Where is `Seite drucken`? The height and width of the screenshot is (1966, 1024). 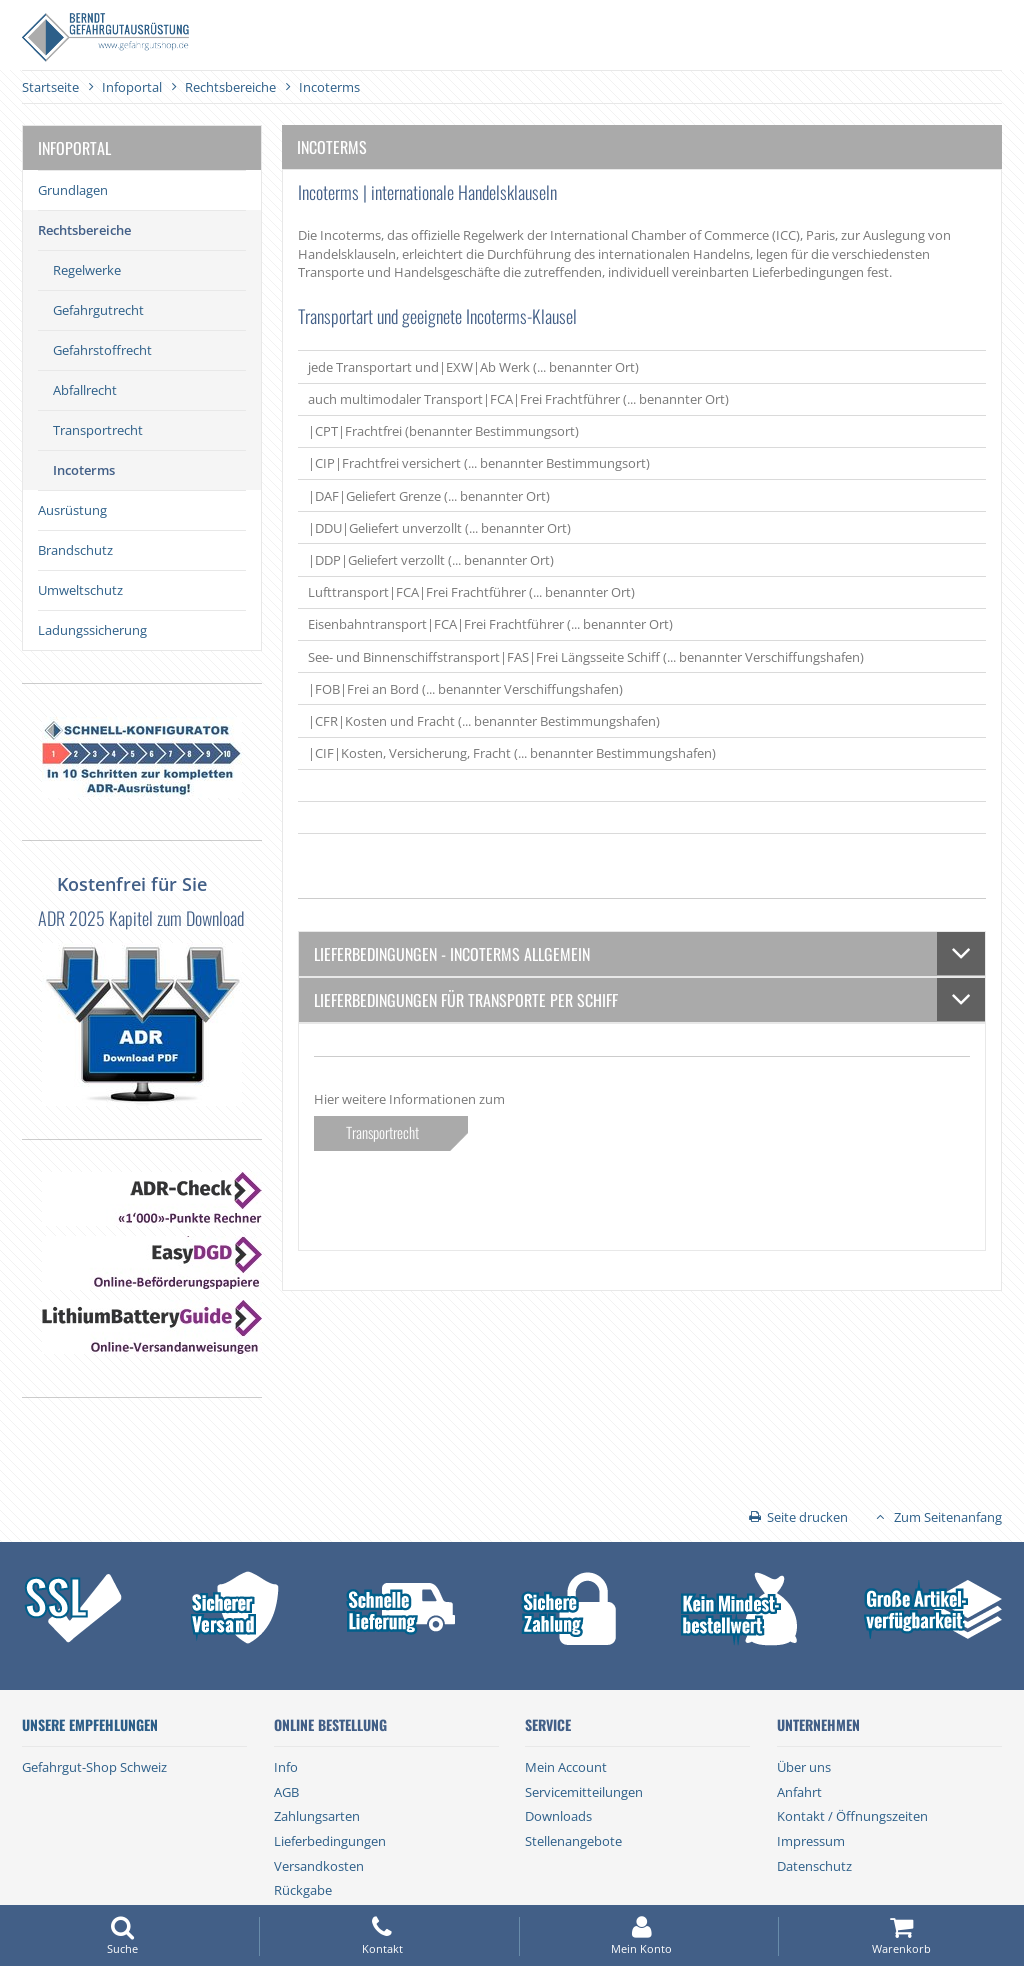
Seite drucken is located at coordinates (807, 1517).